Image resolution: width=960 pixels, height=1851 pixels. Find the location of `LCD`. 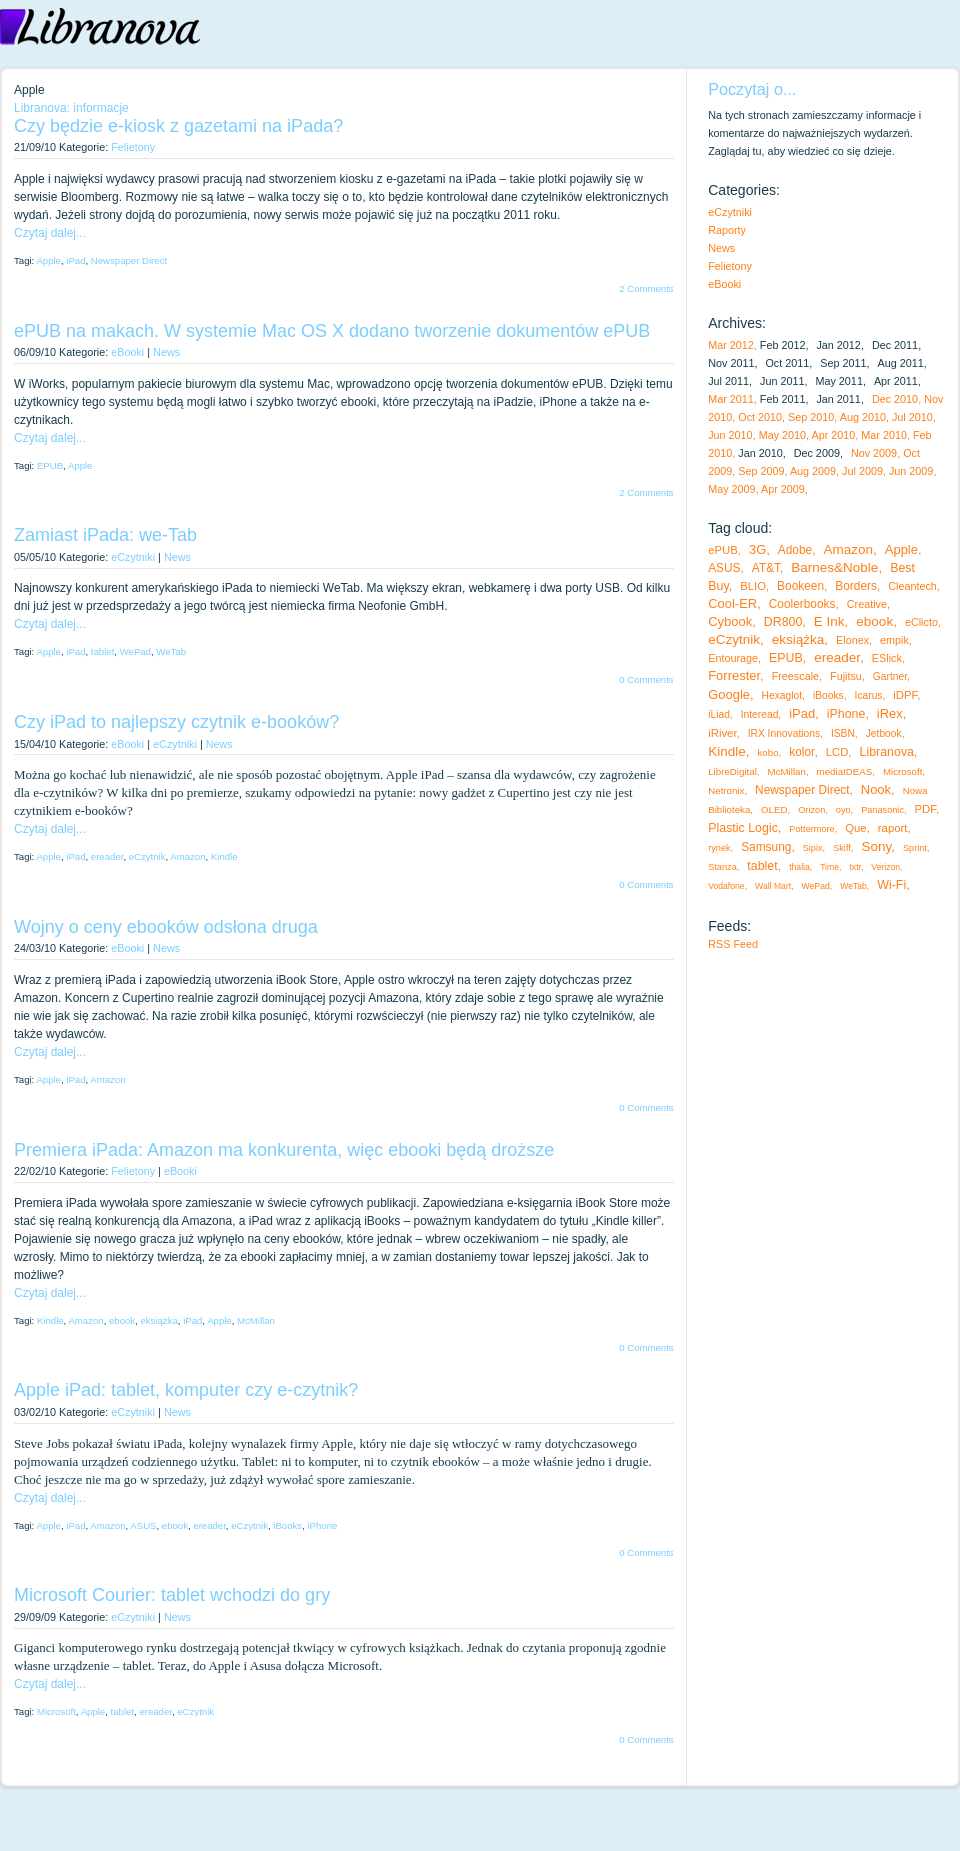

LCD is located at coordinates (837, 752).